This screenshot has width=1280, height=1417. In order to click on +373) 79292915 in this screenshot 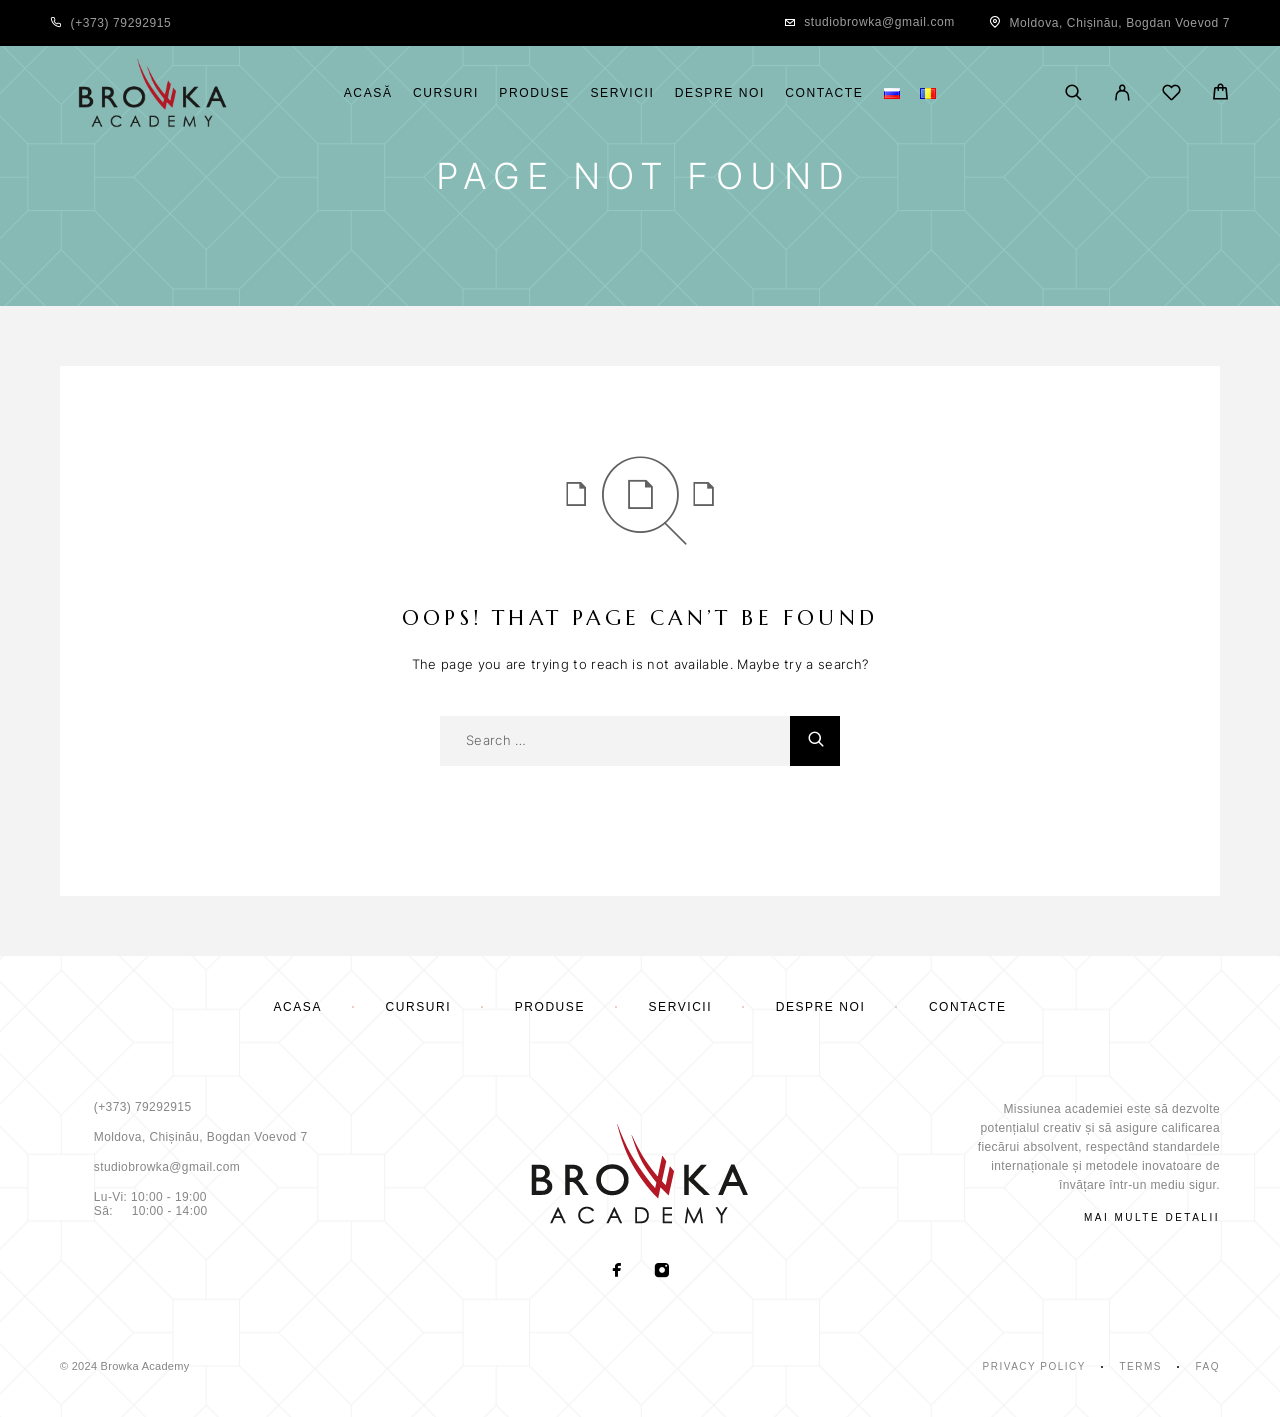, I will do `click(123, 23)`.